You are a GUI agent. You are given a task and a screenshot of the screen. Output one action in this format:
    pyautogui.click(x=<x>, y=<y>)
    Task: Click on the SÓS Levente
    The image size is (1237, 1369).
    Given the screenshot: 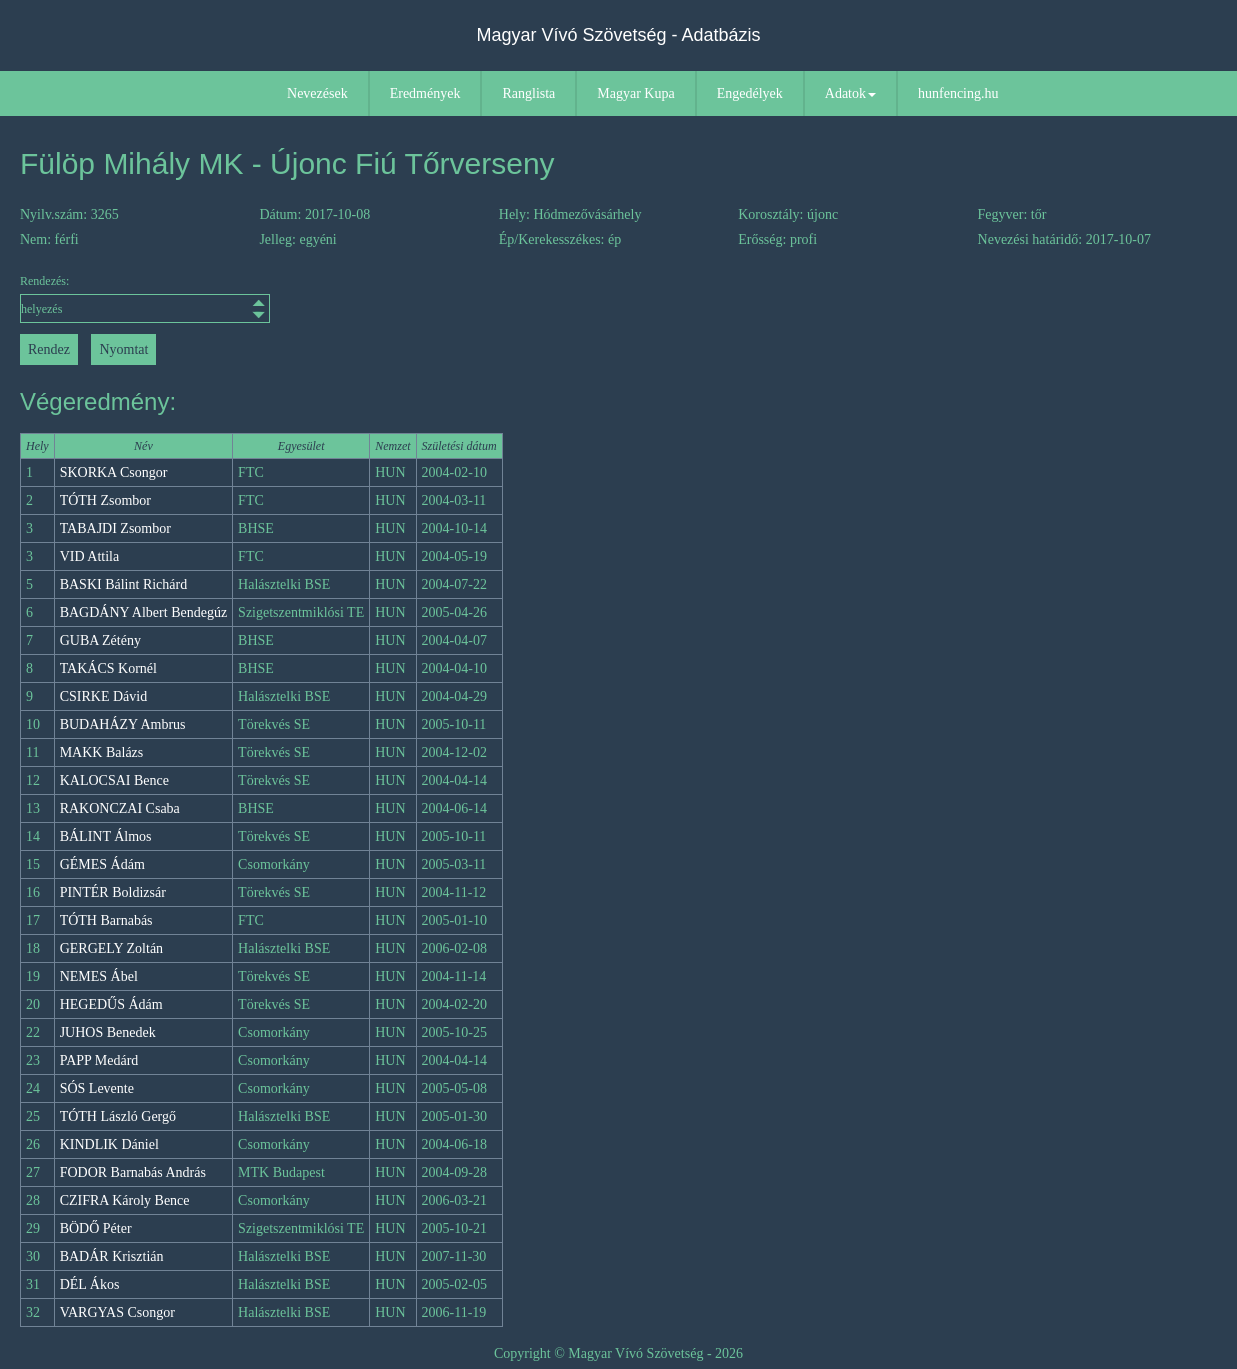 What is the action you would take?
    pyautogui.click(x=97, y=1088)
    